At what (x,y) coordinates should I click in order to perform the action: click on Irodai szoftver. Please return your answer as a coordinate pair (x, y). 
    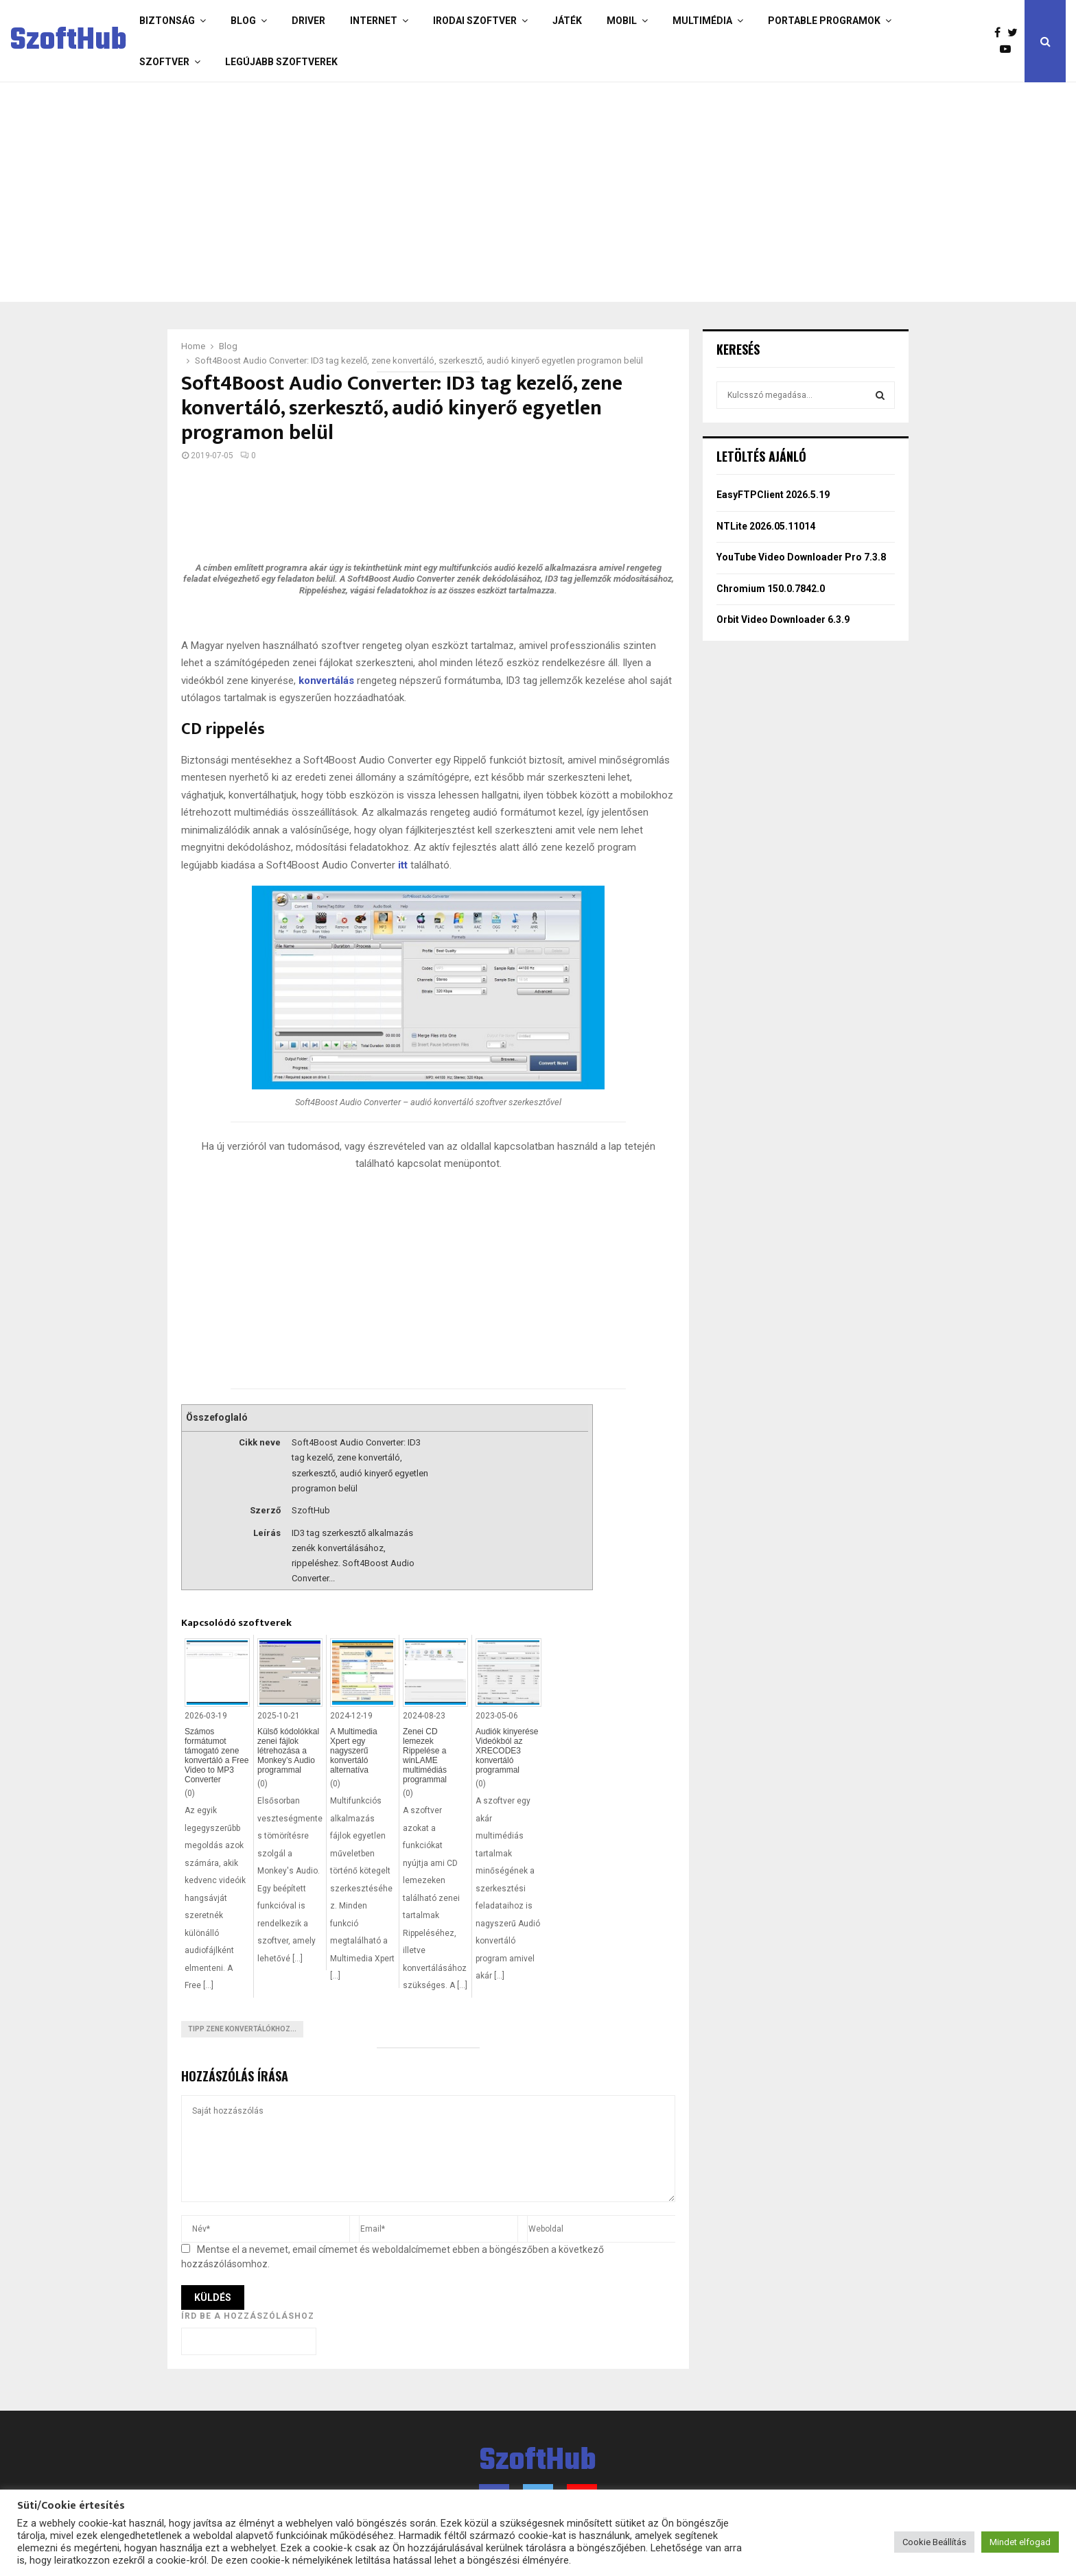
    Looking at the image, I should click on (475, 20).